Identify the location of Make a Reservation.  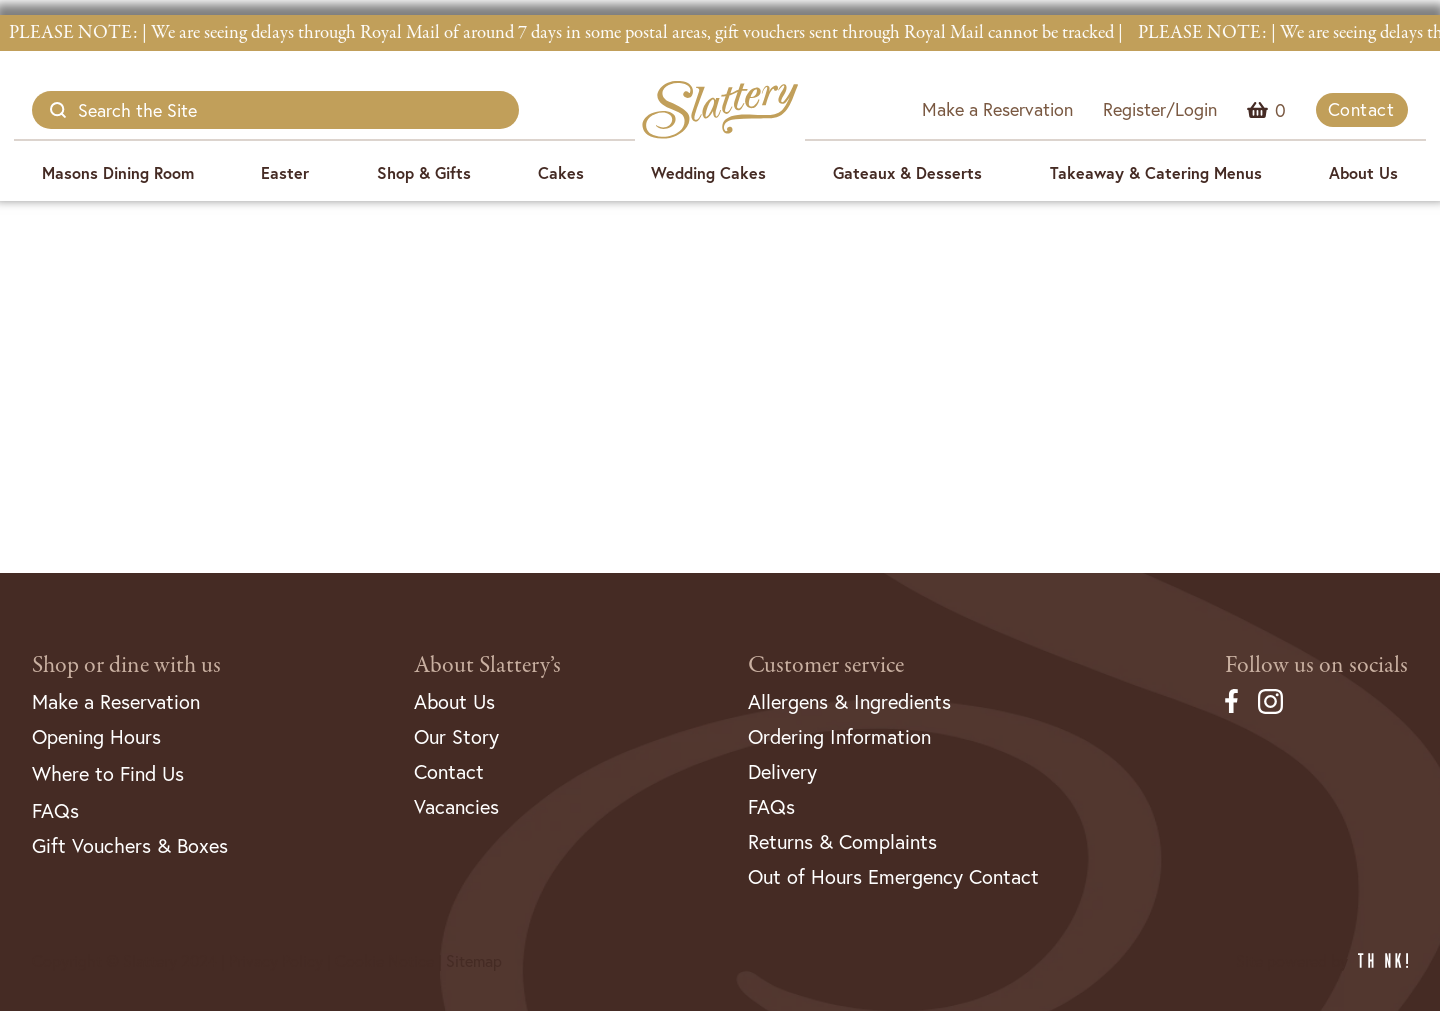
(997, 109).